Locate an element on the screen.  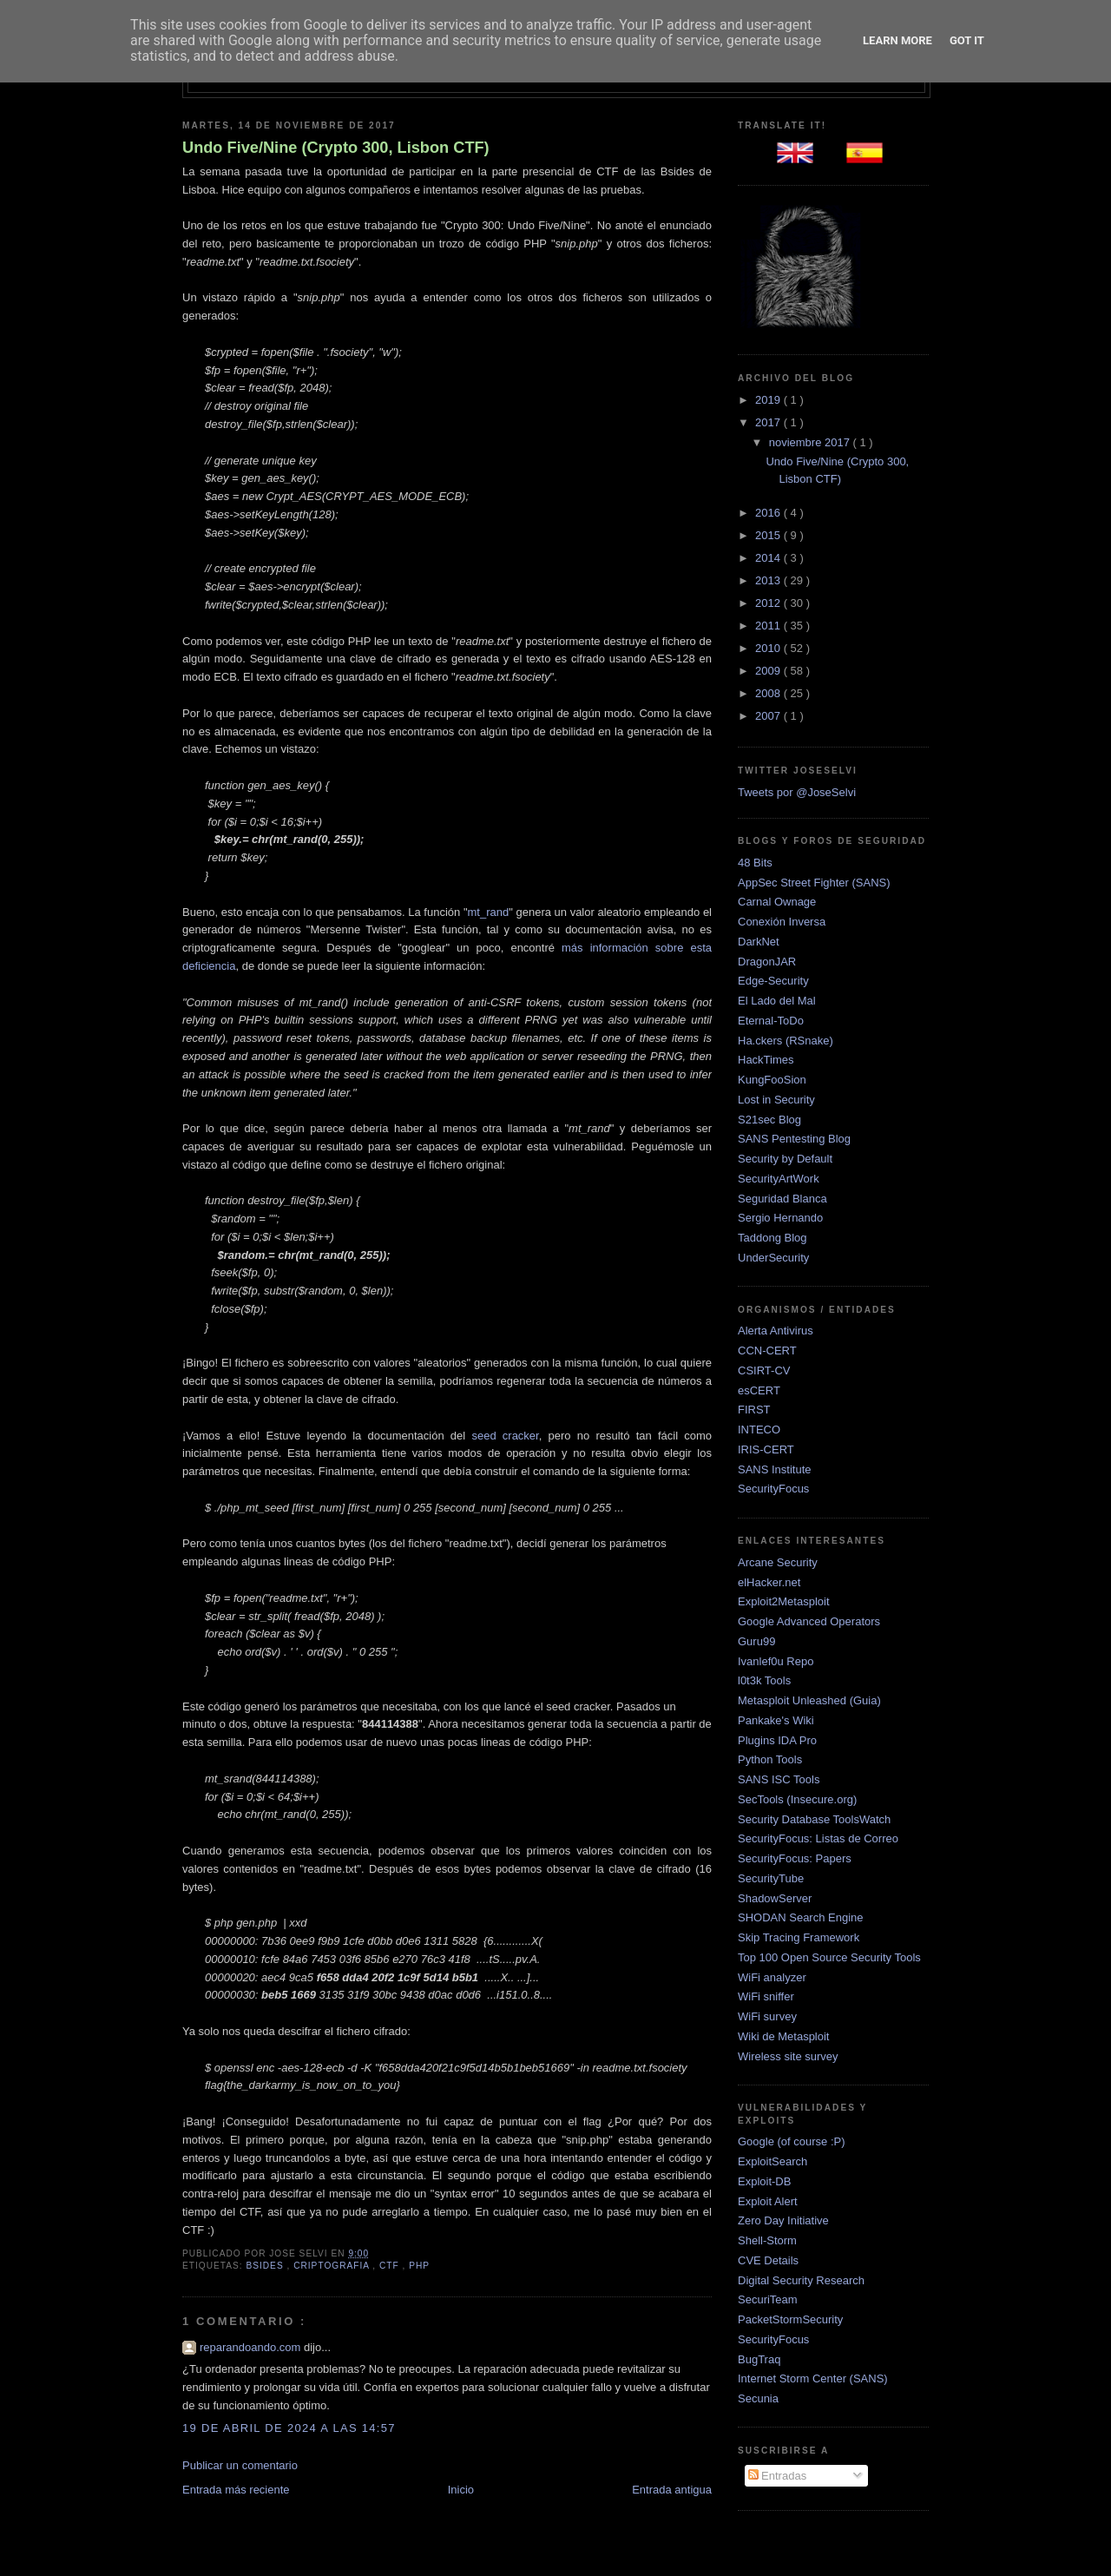
Pankake's Wiki is located at coordinates (776, 1720).